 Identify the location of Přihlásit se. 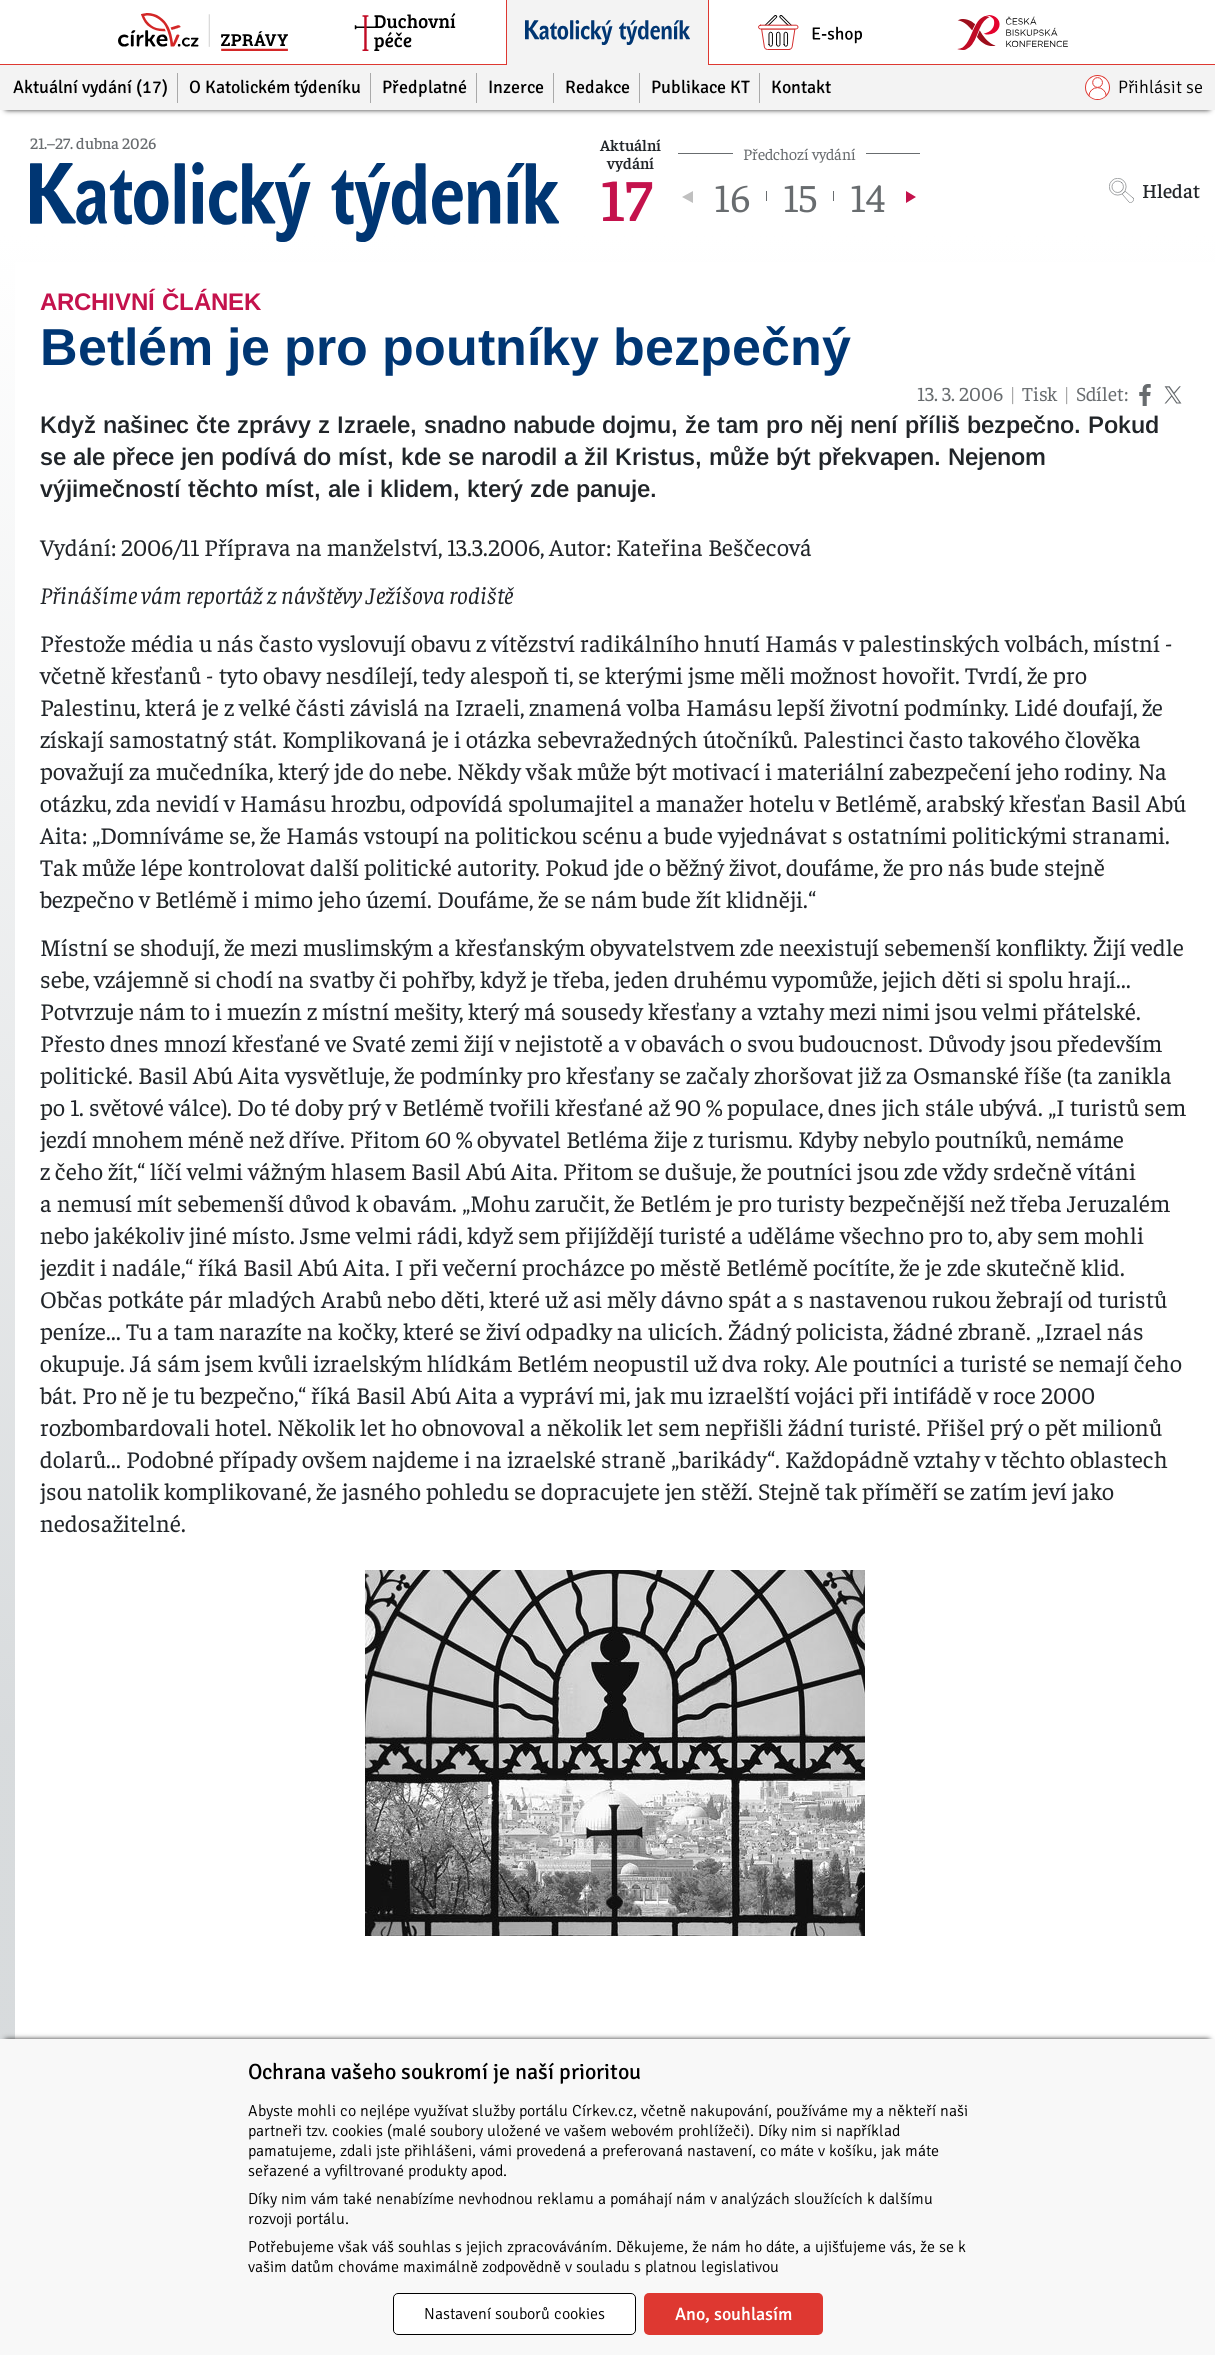
(1144, 87).